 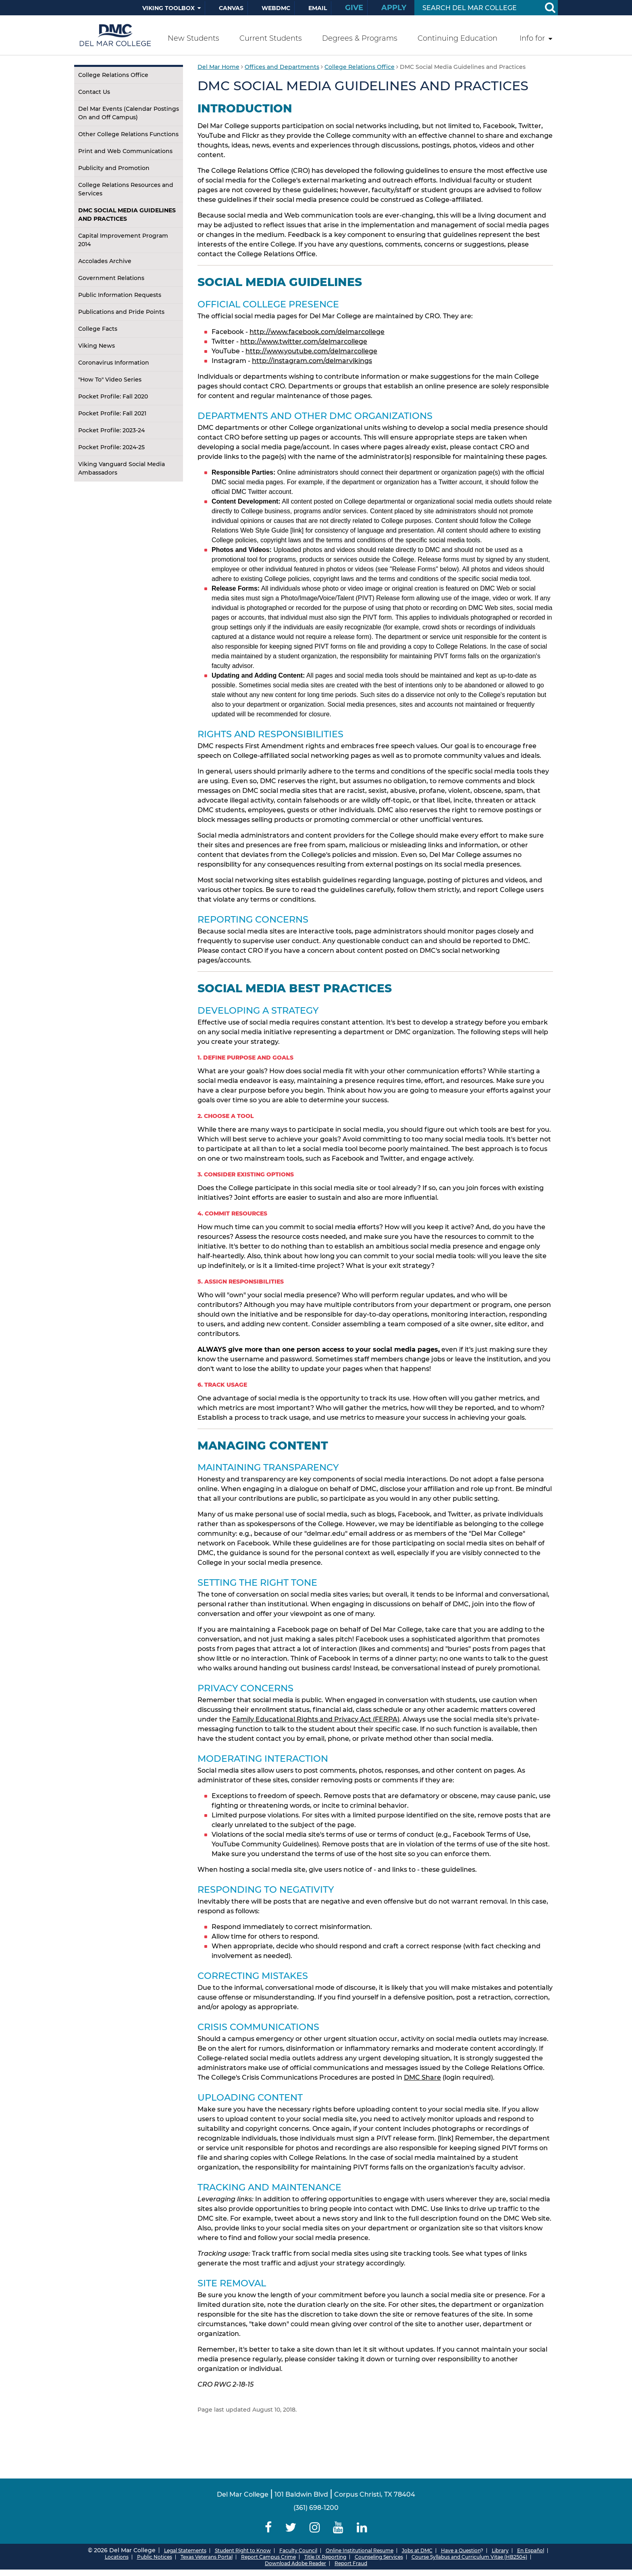 I want to click on Contact Us, so click(x=94, y=91).